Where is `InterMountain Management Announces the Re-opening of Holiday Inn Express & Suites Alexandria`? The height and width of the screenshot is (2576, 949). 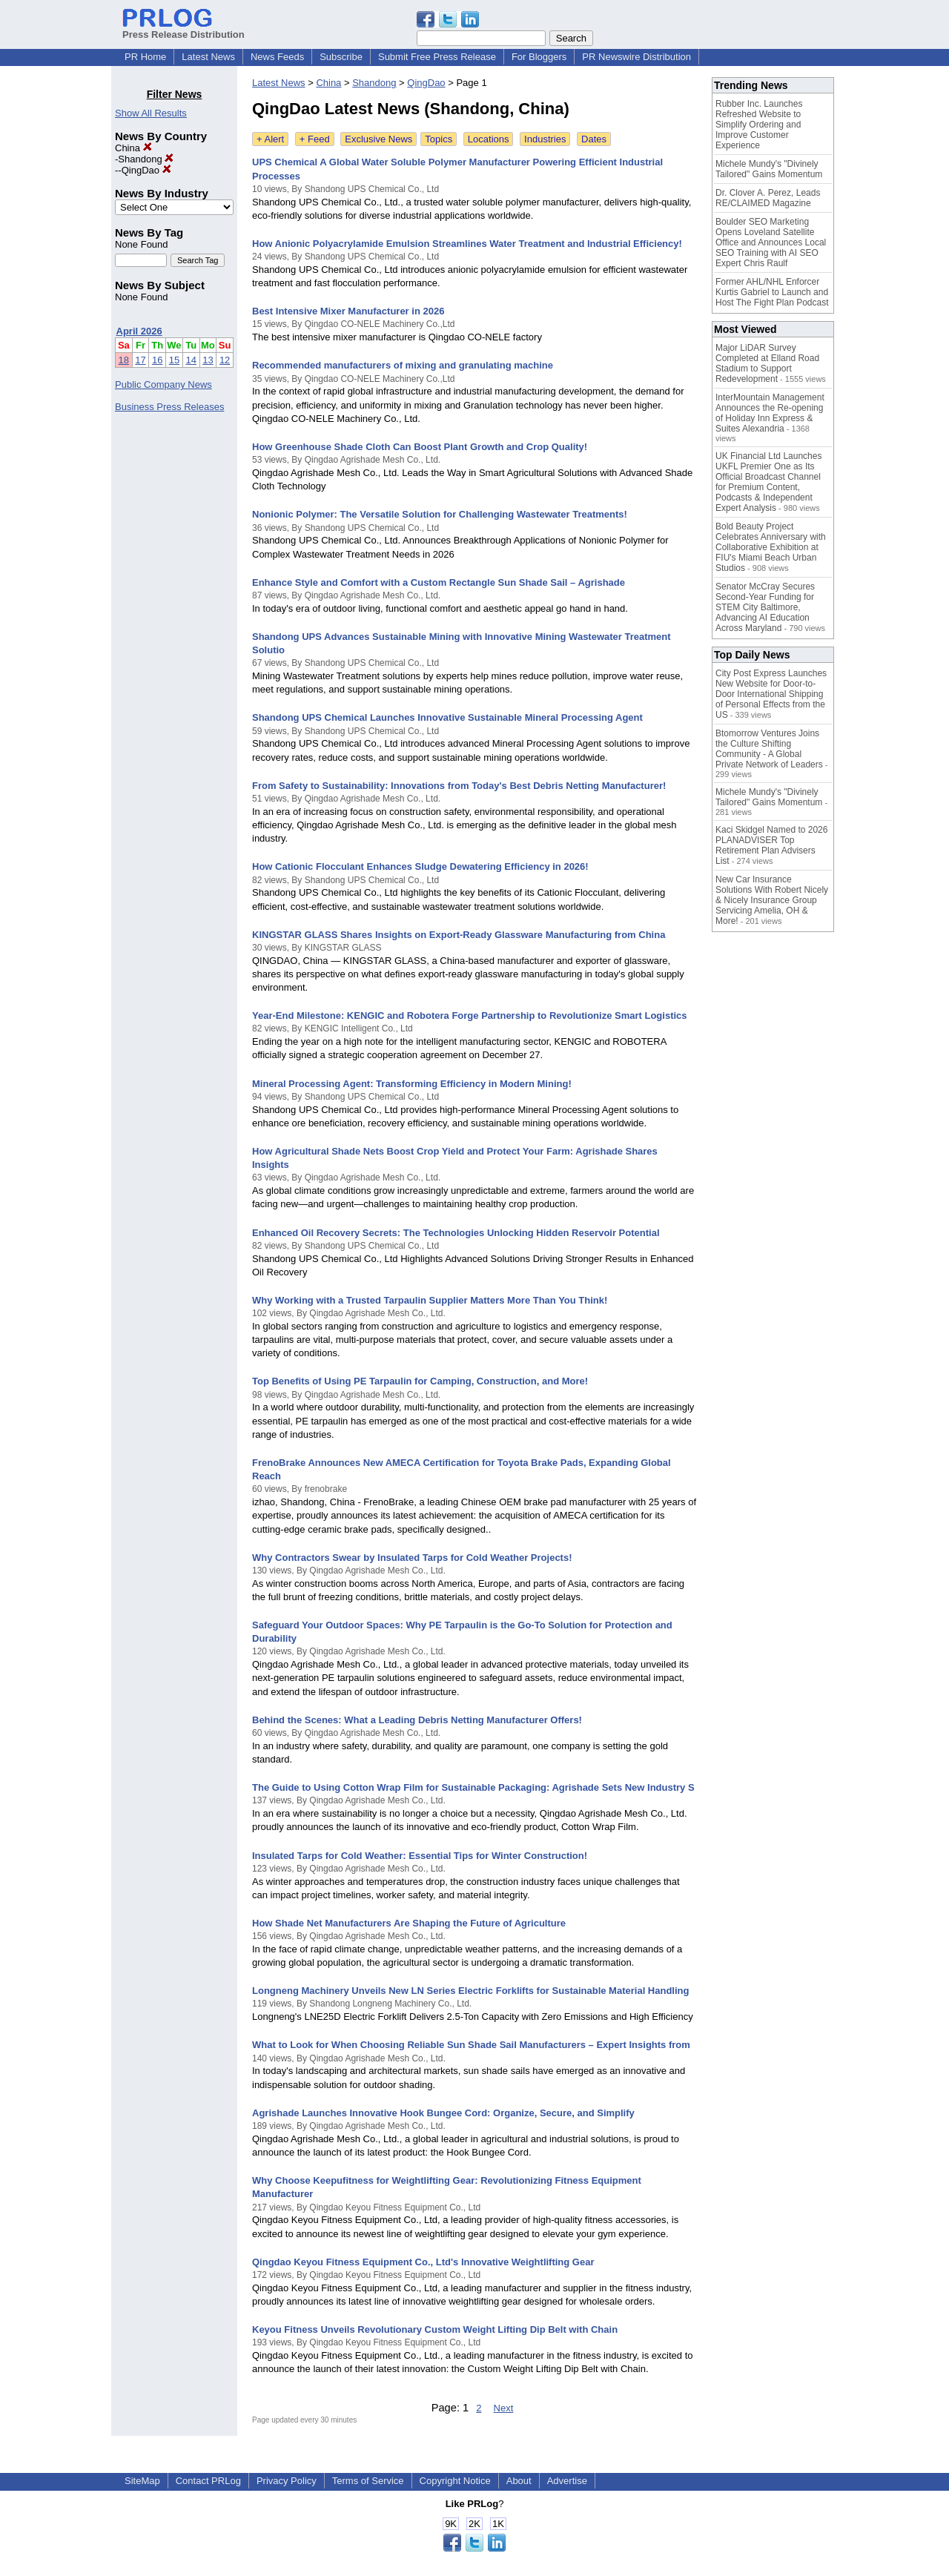 InterMountain Management Announces the Re-opening of Holiday Inn Express & Suites Alexandria is located at coordinates (769, 413).